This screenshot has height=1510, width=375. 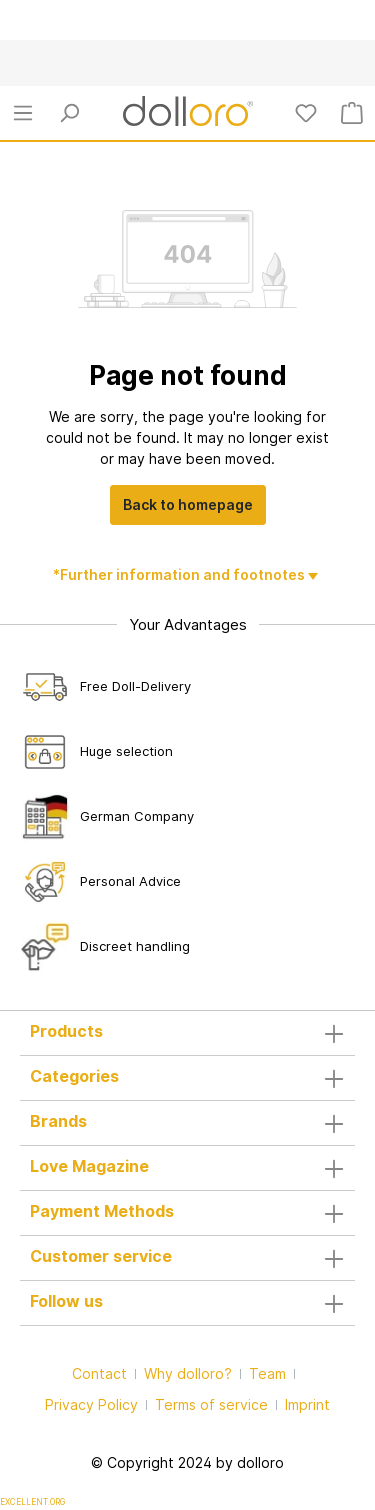 What do you see at coordinates (306, 113) in the screenshot?
I see `[Wishlist]` at bounding box center [306, 113].